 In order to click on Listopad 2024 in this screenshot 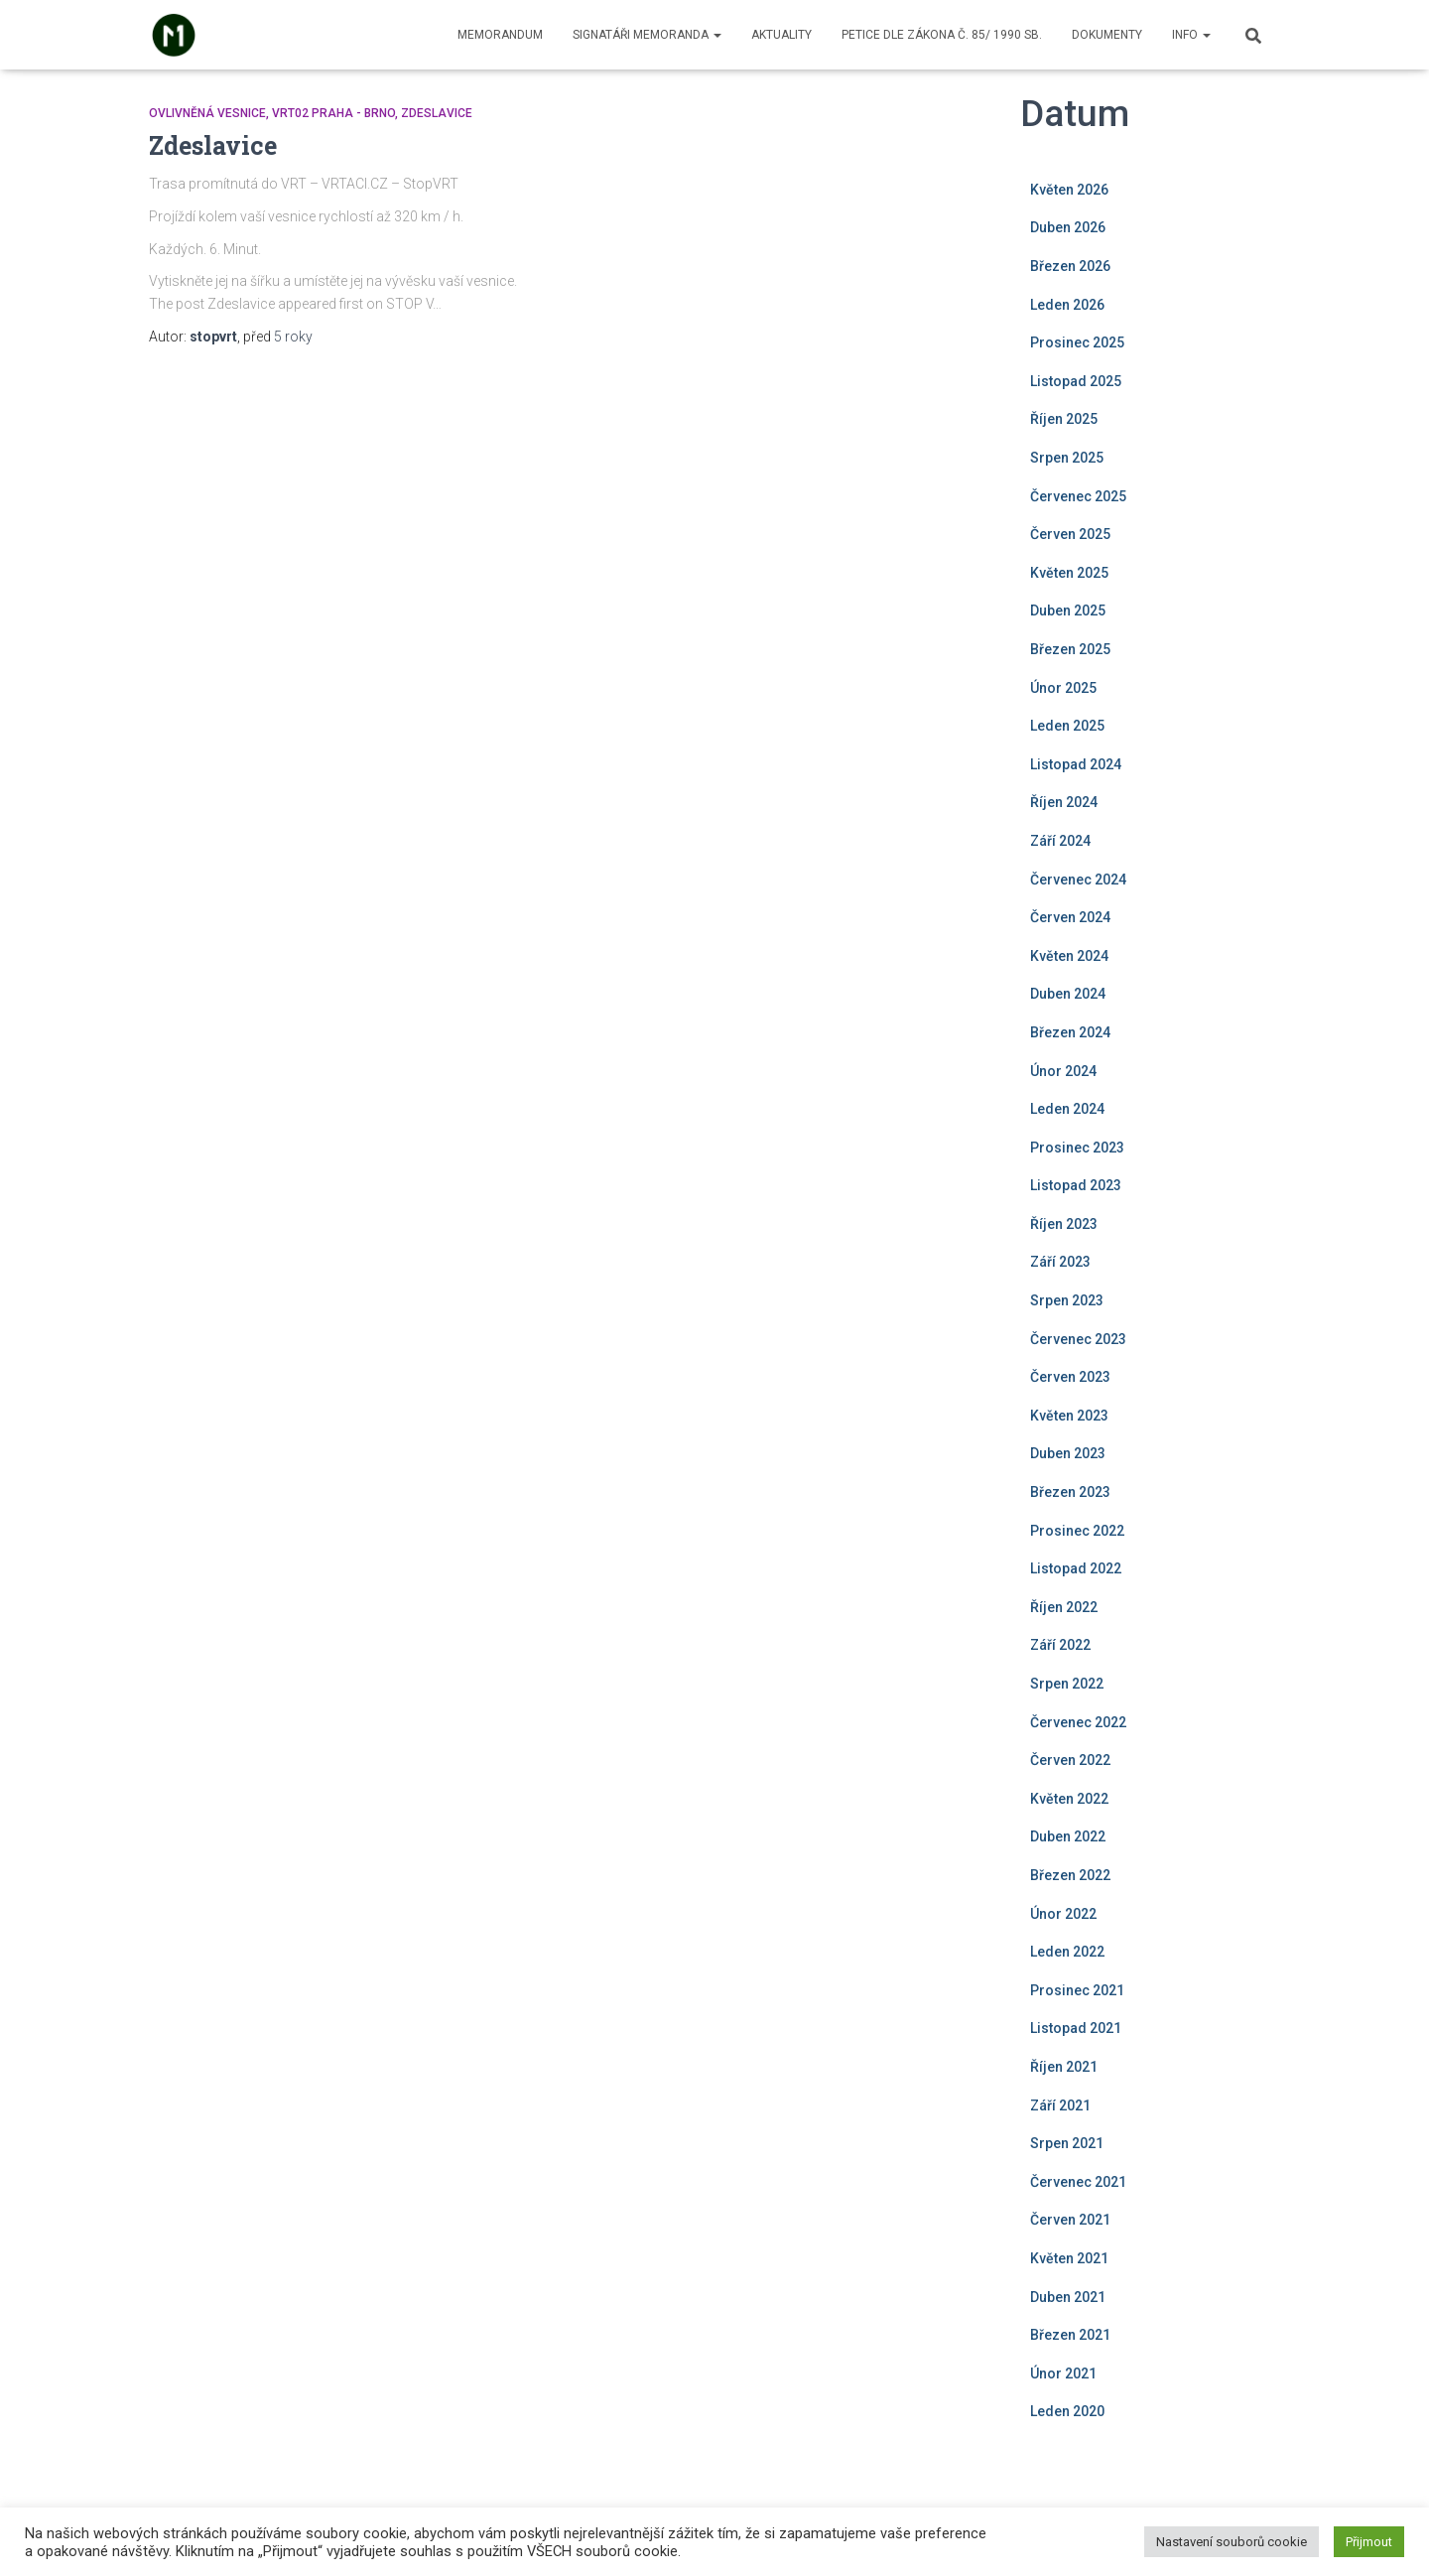, I will do `click(1075, 764)`.